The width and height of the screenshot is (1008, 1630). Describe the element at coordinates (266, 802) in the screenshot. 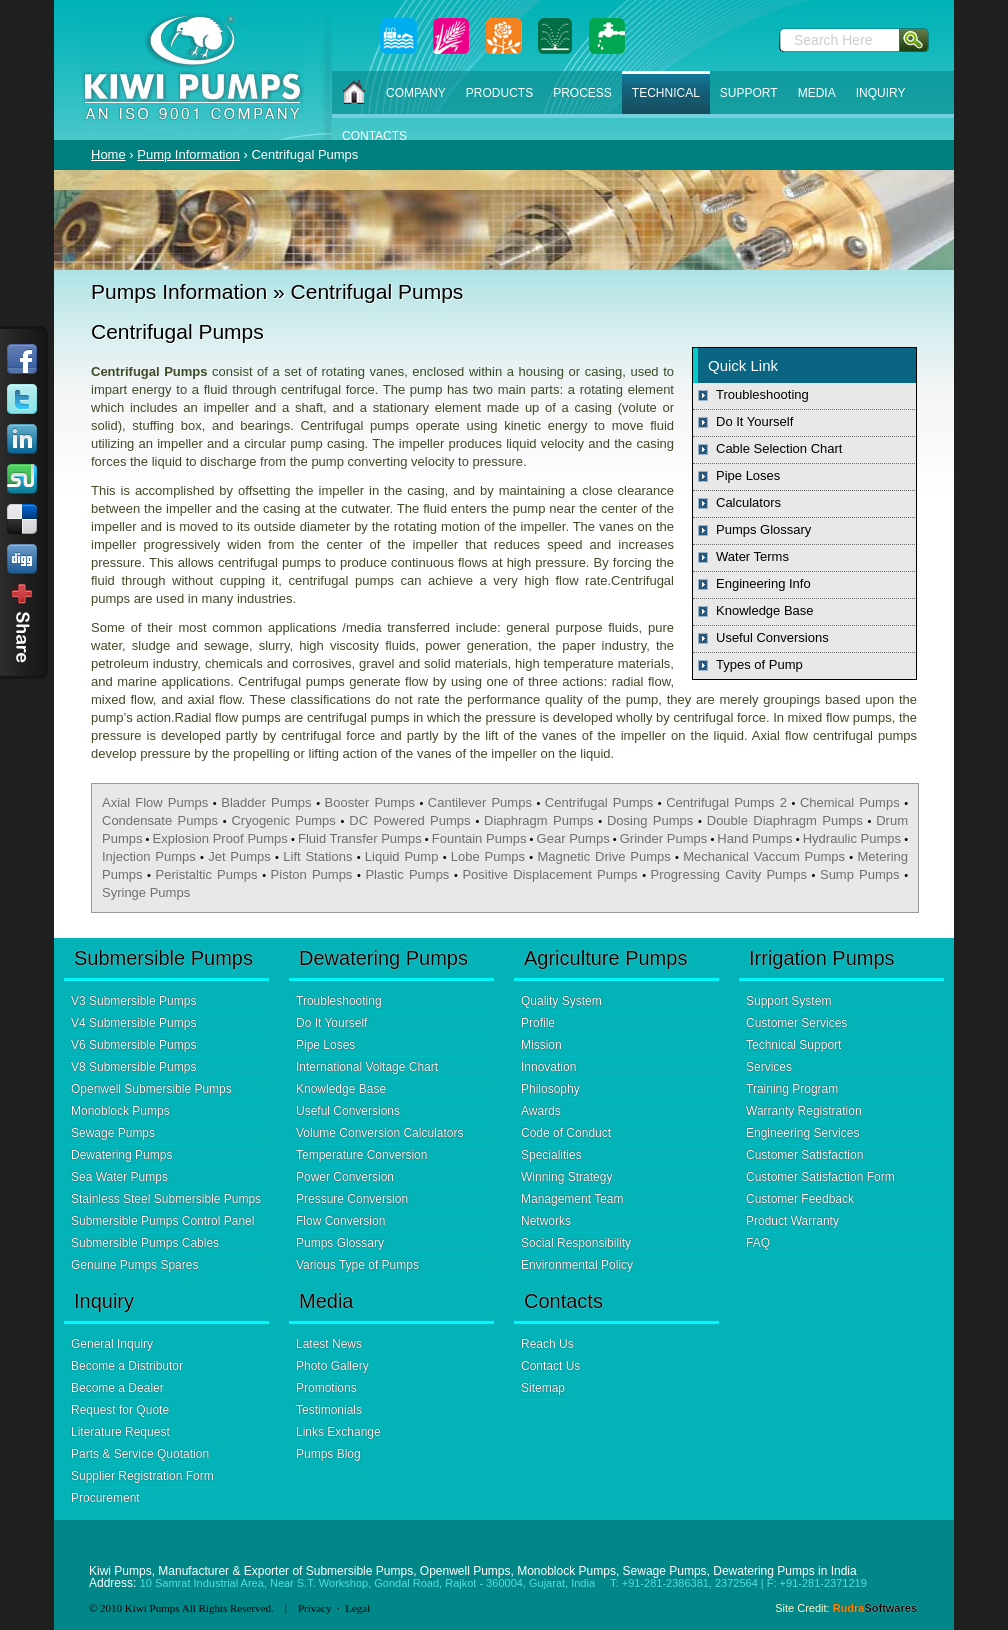

I see `Bladder Pumps` at that location.